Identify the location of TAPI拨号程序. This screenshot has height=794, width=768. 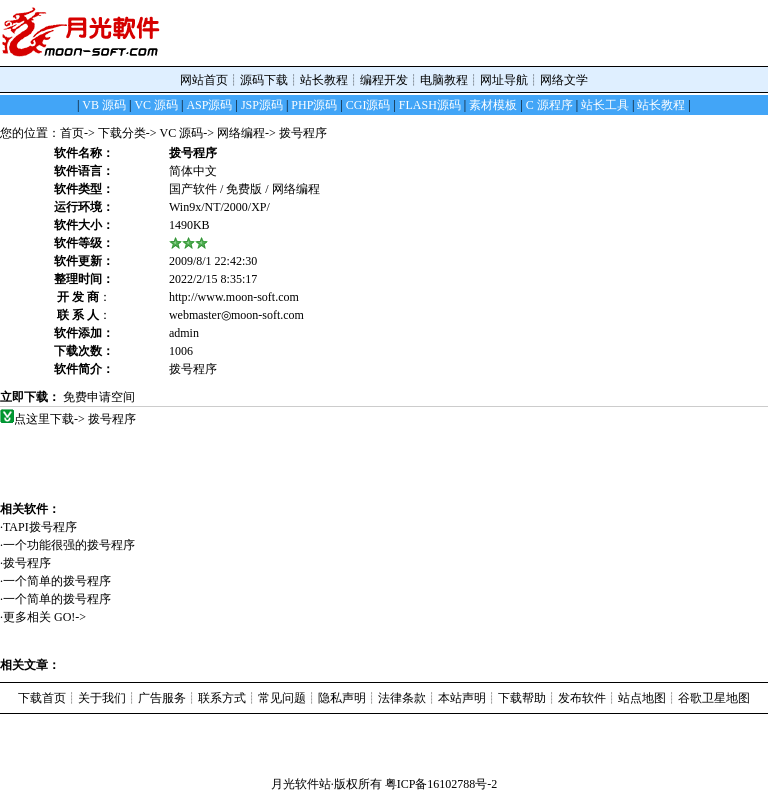
(47, 527).